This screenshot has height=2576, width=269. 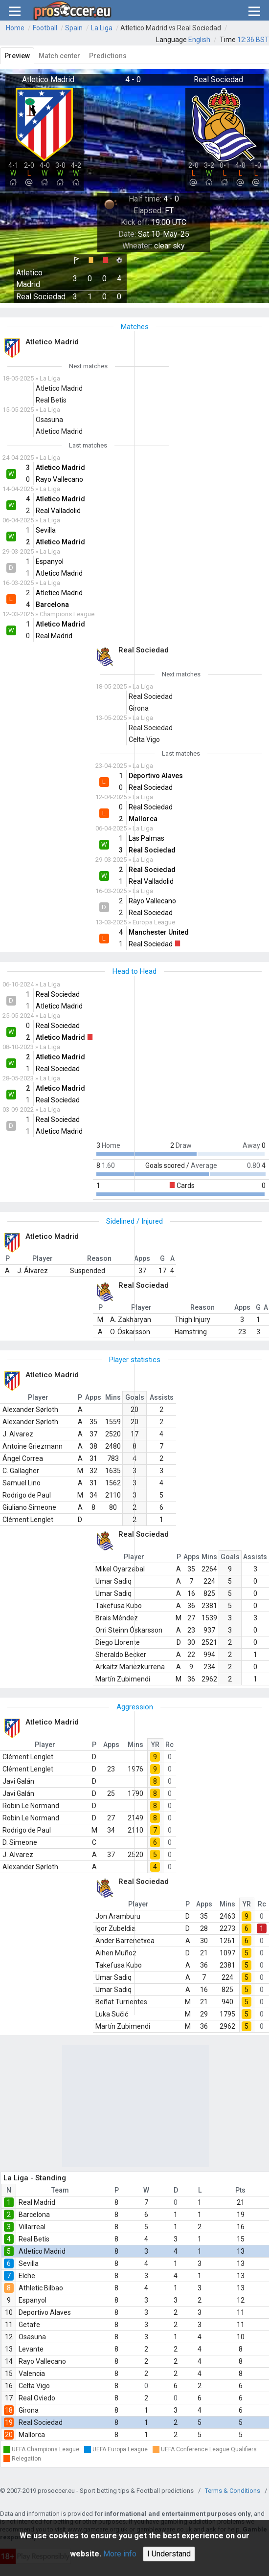 What do you see at coordinates (37, 2398) in the screenshot?
I see `Real Oviedo` at bounding box center [37, 2398].